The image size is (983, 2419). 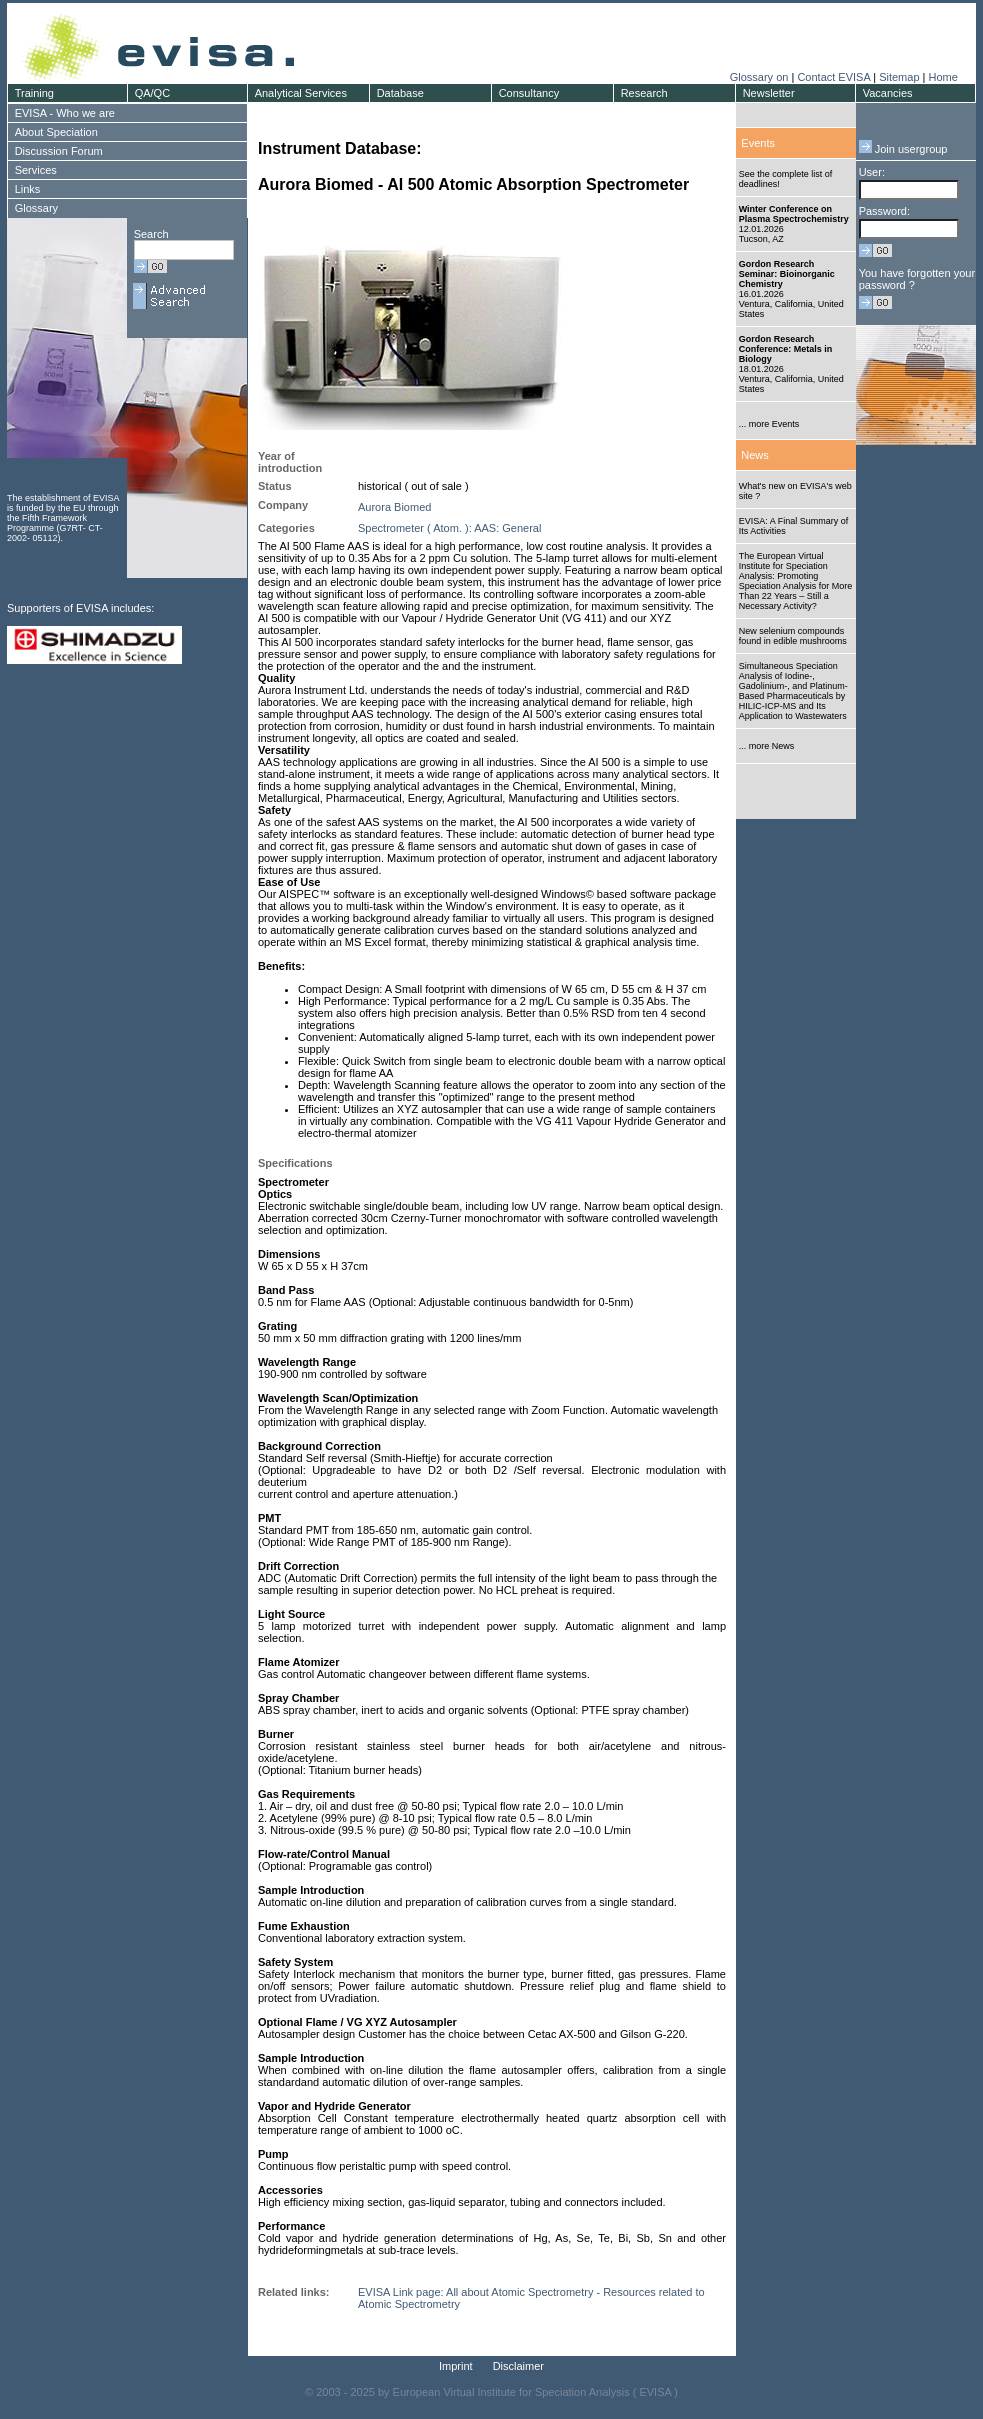 What do you see at coordinates (449, 528) in the screenshot?
I see `Spectrometer ( Atom. ): AAS: General` at bounding box center [449, 528].